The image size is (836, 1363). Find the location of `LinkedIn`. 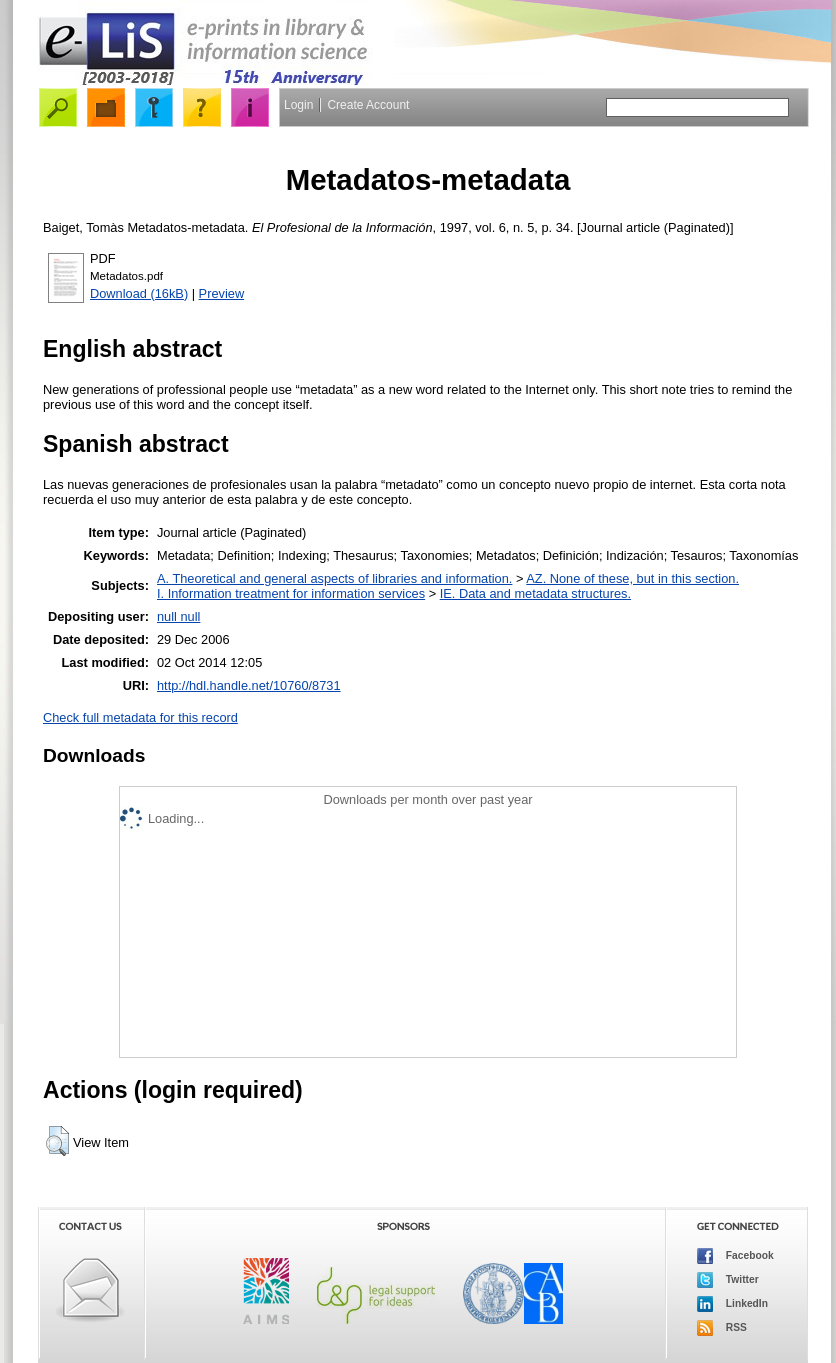

LinkedIn is located at coordinates (732, 1304).